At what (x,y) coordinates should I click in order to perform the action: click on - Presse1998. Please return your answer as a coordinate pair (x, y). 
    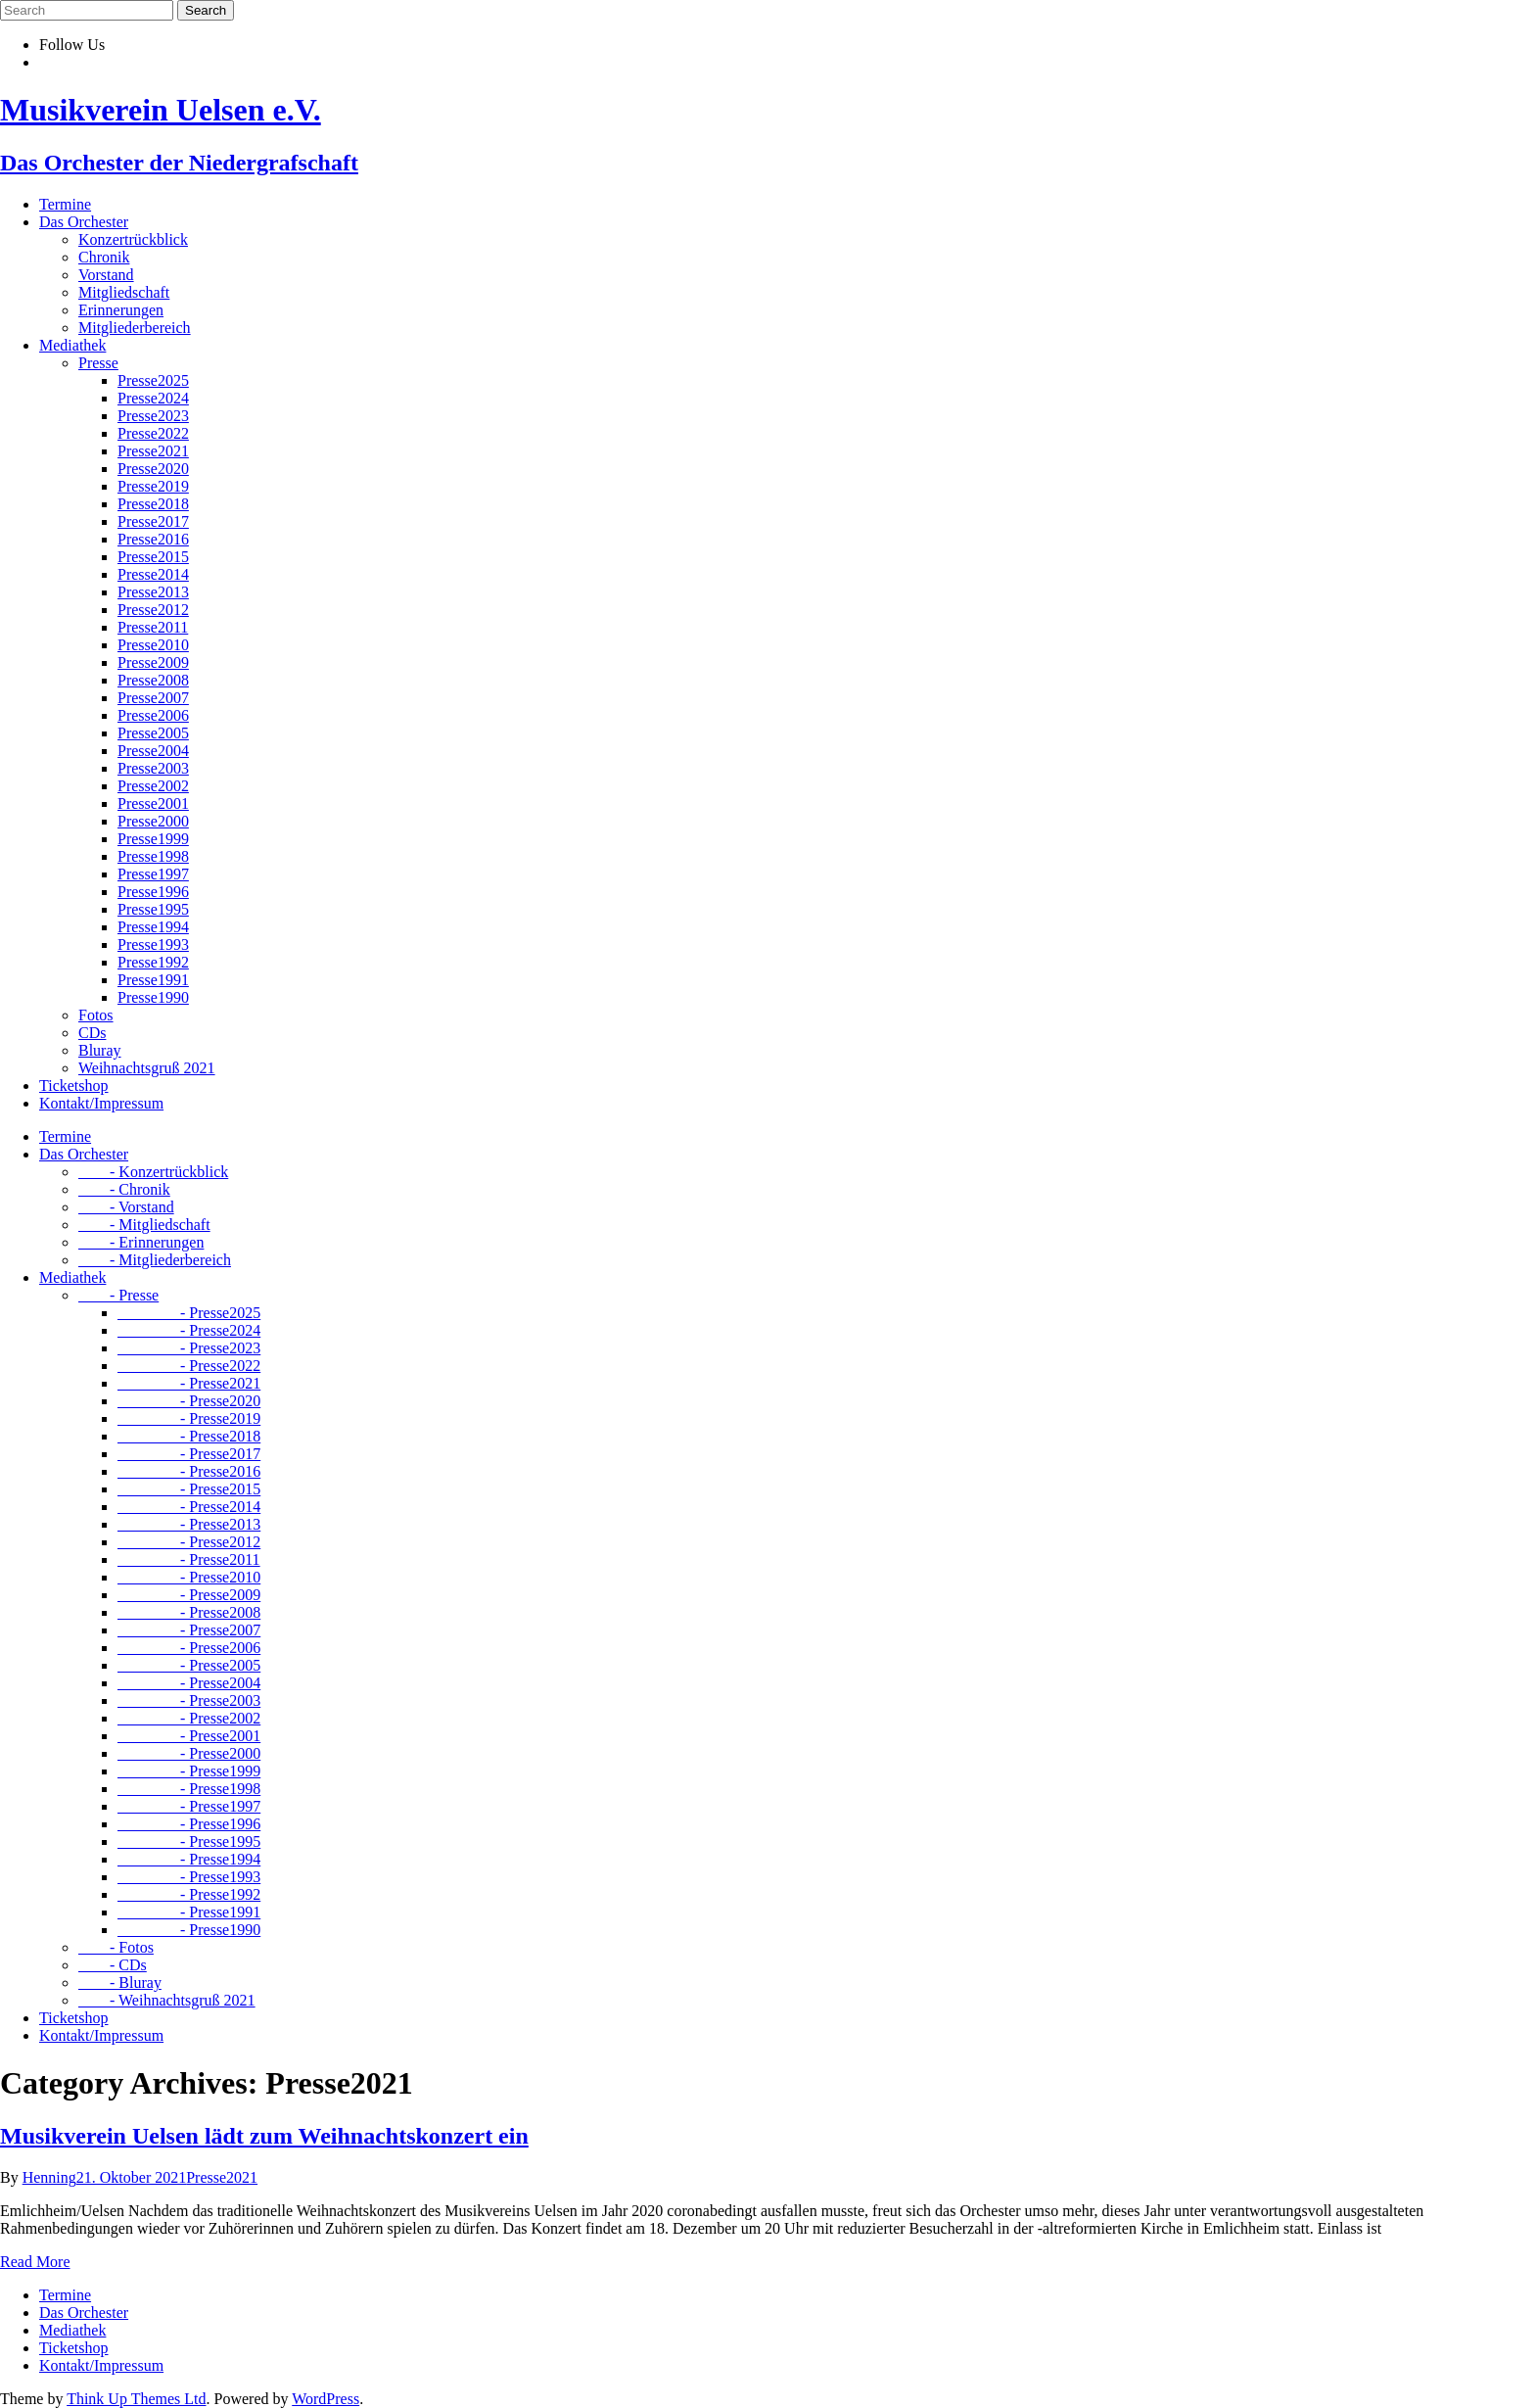
    Looking at the image, I should click on (188, 1788).